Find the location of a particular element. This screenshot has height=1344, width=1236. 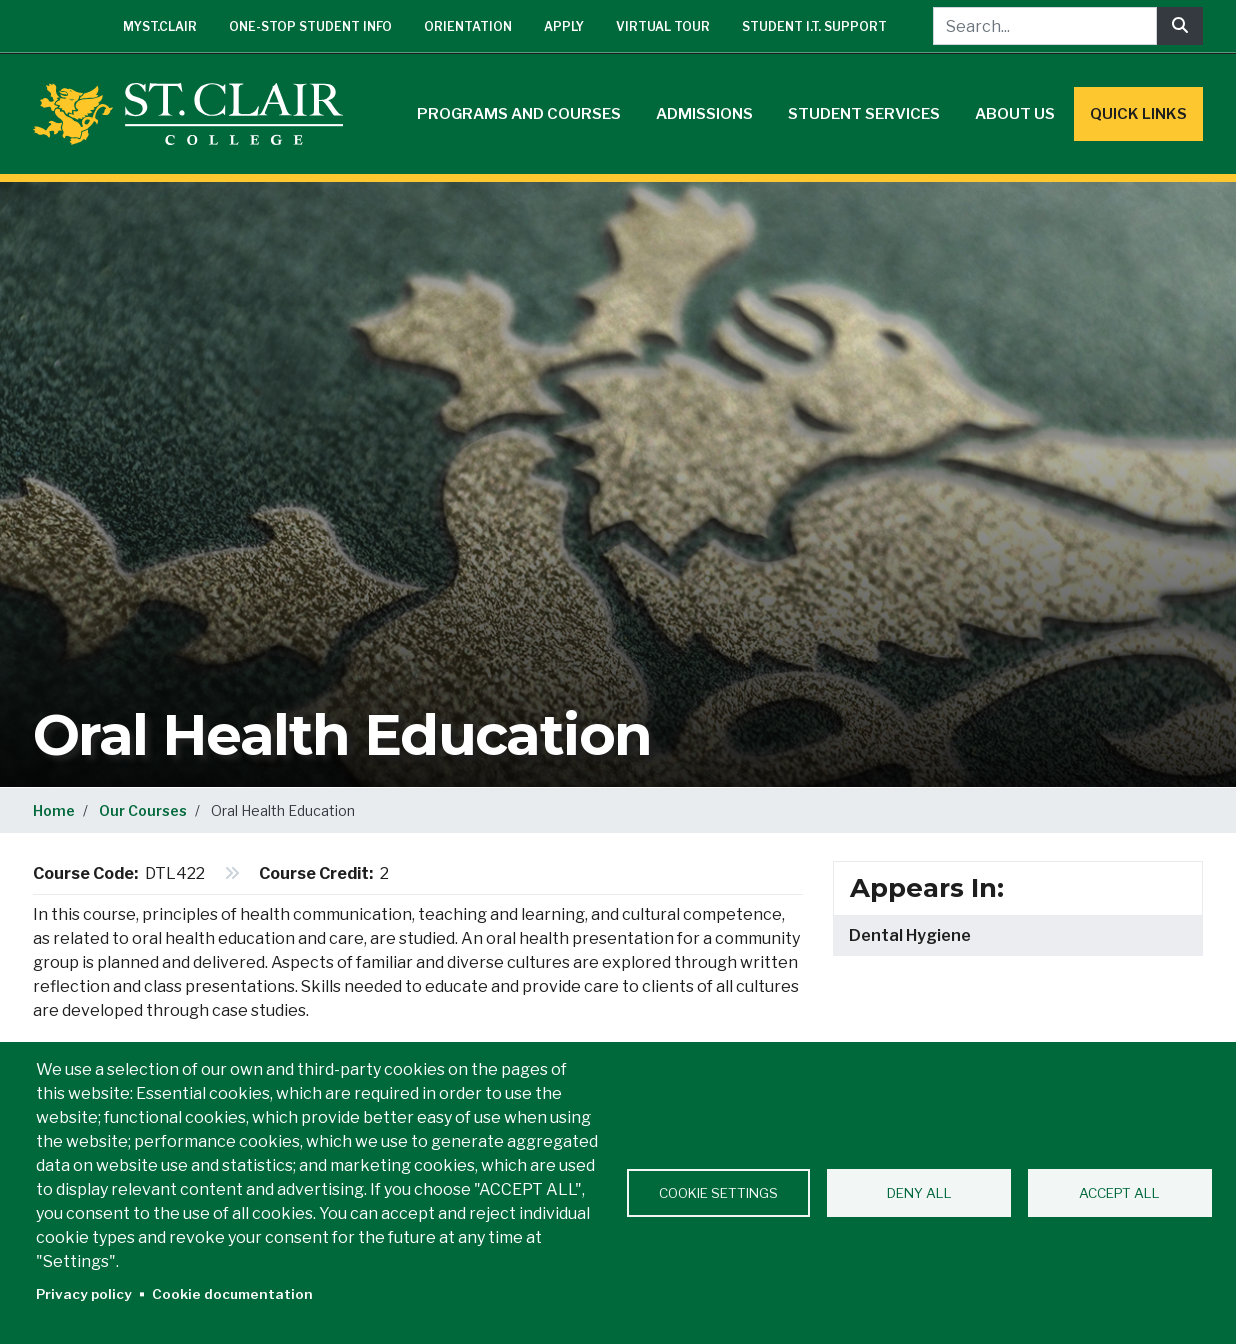

About Us is located at coordinates (1015, 114).